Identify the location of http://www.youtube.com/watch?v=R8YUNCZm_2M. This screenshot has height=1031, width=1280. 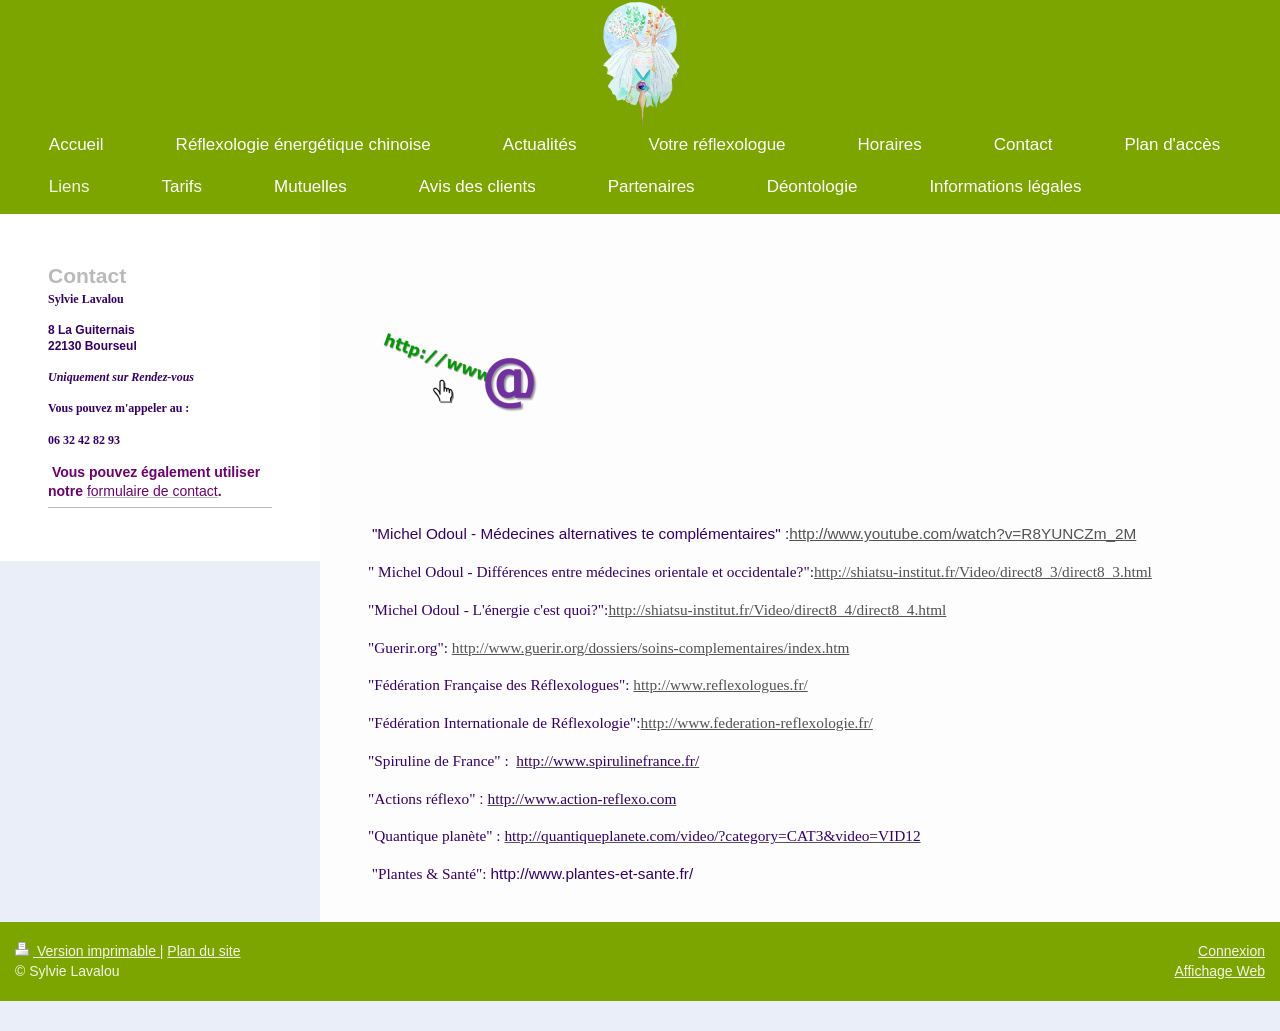
(962, 533).